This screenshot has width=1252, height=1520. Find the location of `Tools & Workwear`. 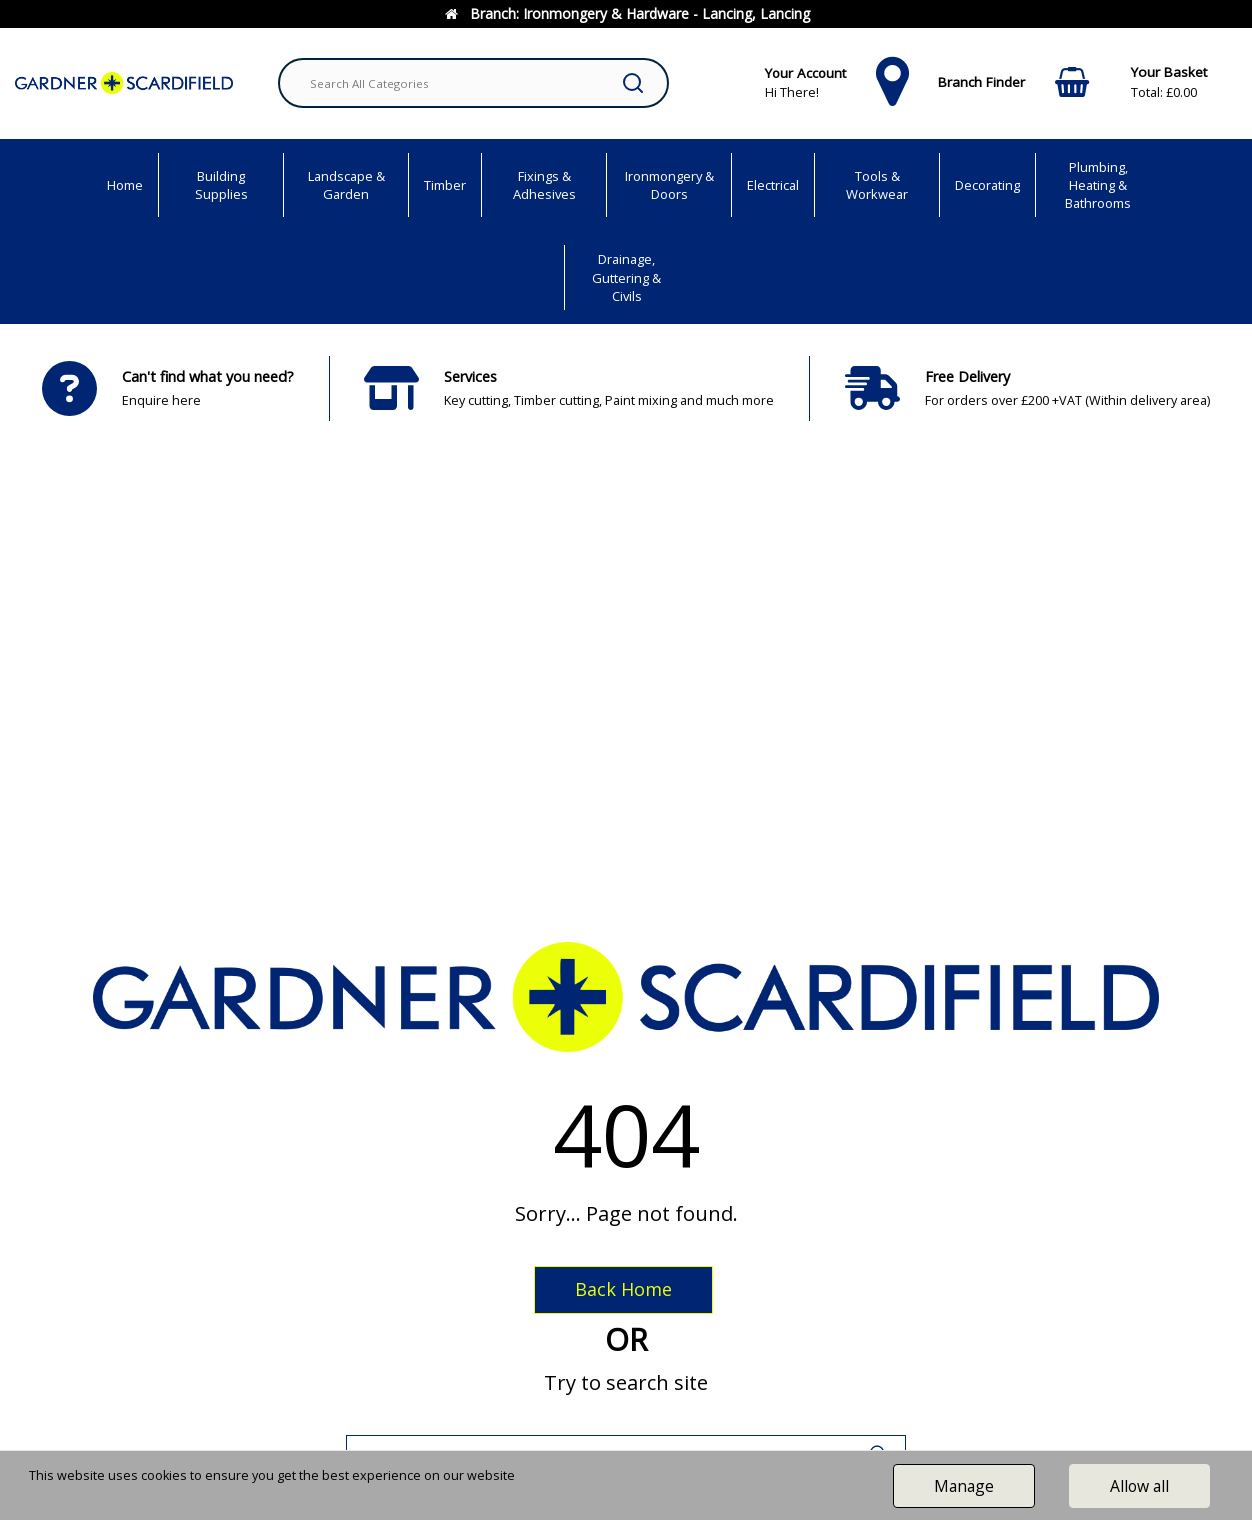

Tools & Workwear is located at coordinates (877, 185).